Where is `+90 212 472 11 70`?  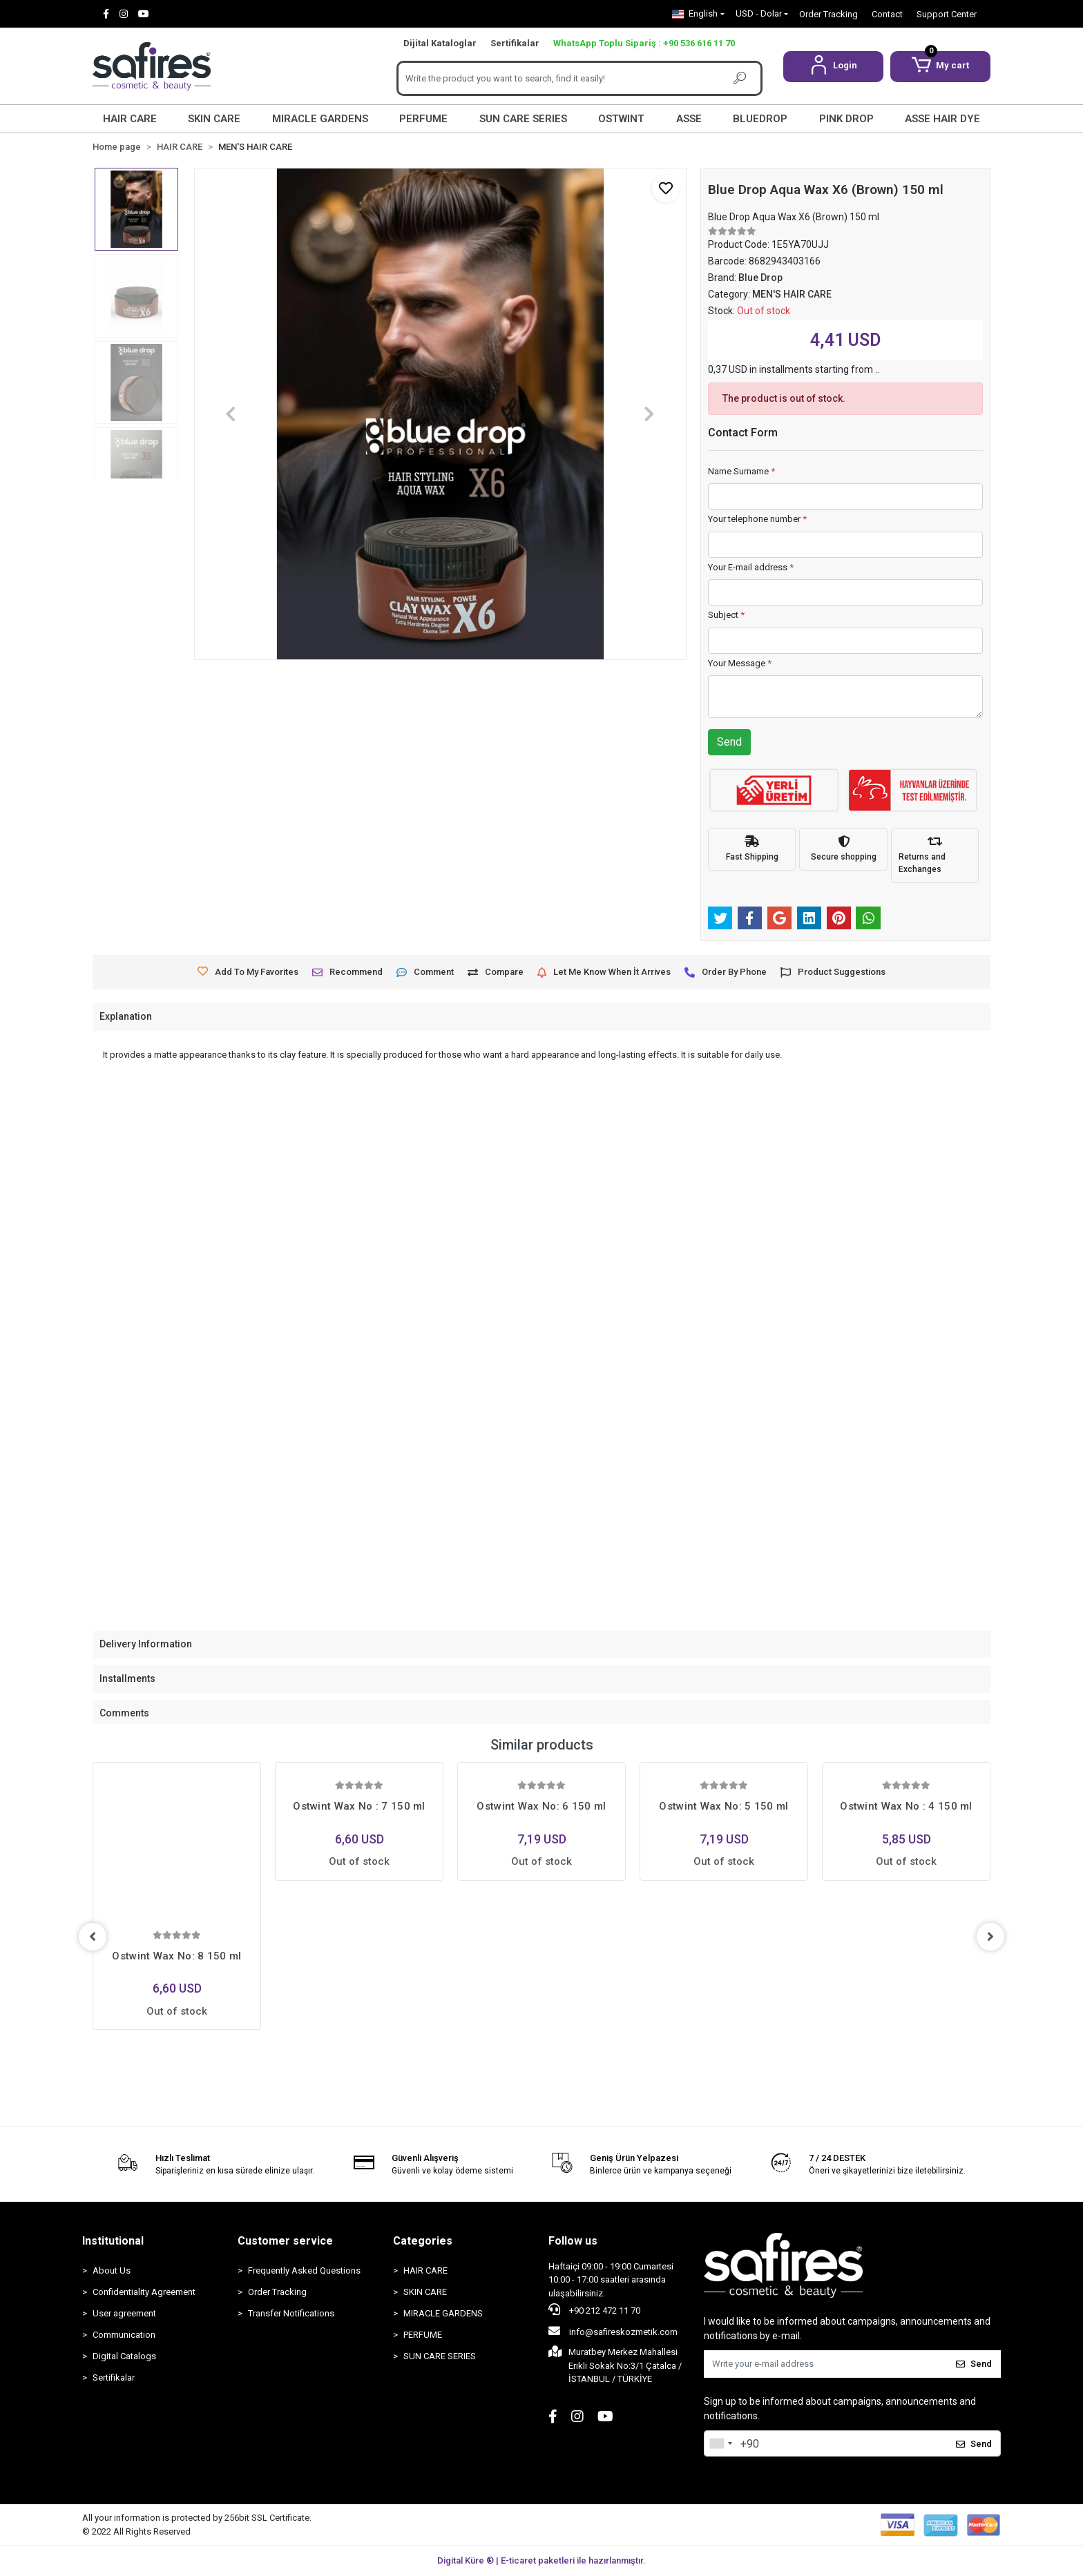 +90 212 472 11 70 is located at coordinates (594, 2309).